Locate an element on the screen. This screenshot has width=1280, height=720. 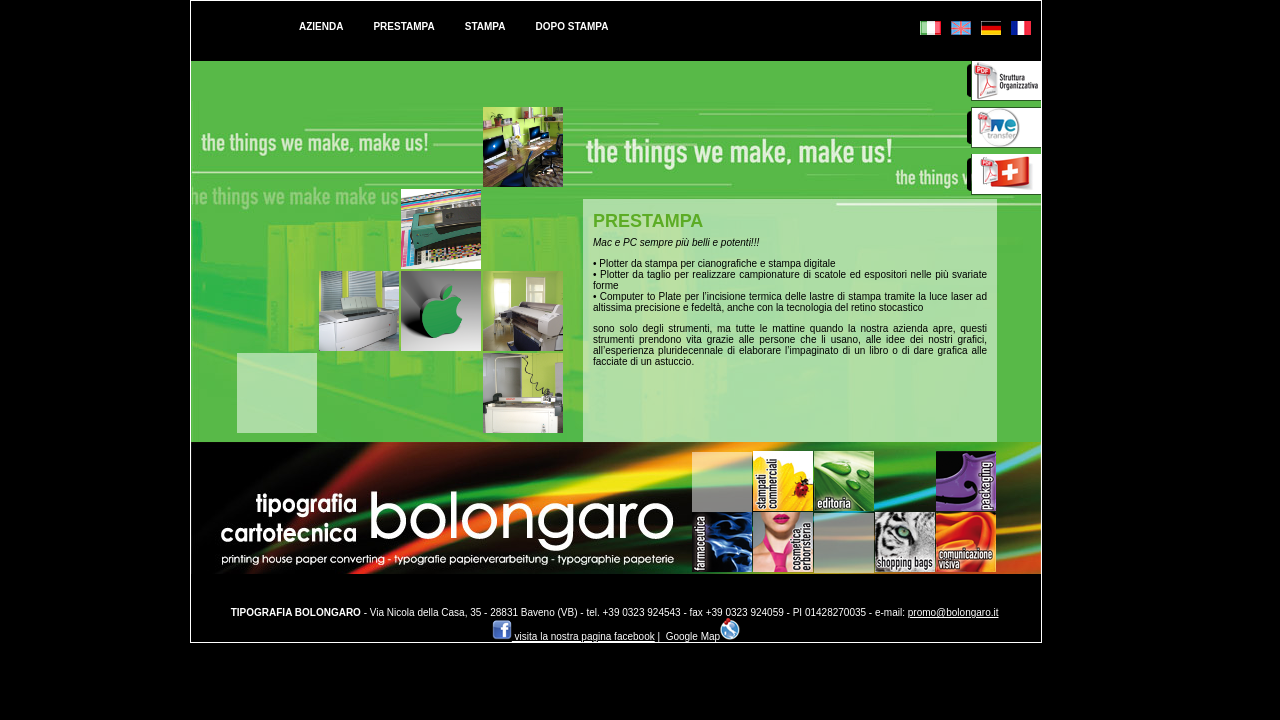
promo@bolongaro.it is located at coordinates (953, 612).